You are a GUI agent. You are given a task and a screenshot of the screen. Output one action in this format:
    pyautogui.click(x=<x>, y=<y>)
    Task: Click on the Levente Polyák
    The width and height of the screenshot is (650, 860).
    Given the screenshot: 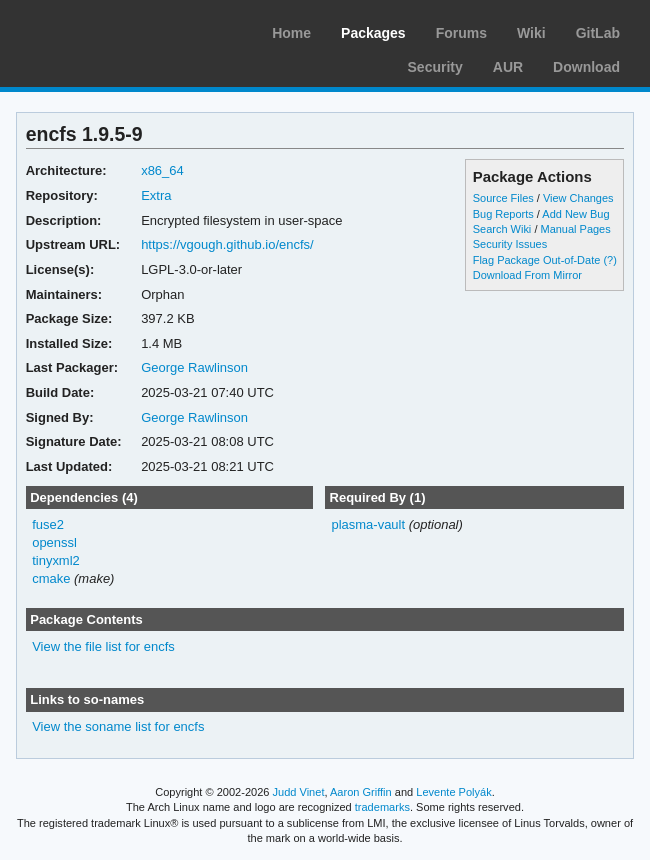 What is the action you would take?
    pyautogui.click(x=453, y=792)
    